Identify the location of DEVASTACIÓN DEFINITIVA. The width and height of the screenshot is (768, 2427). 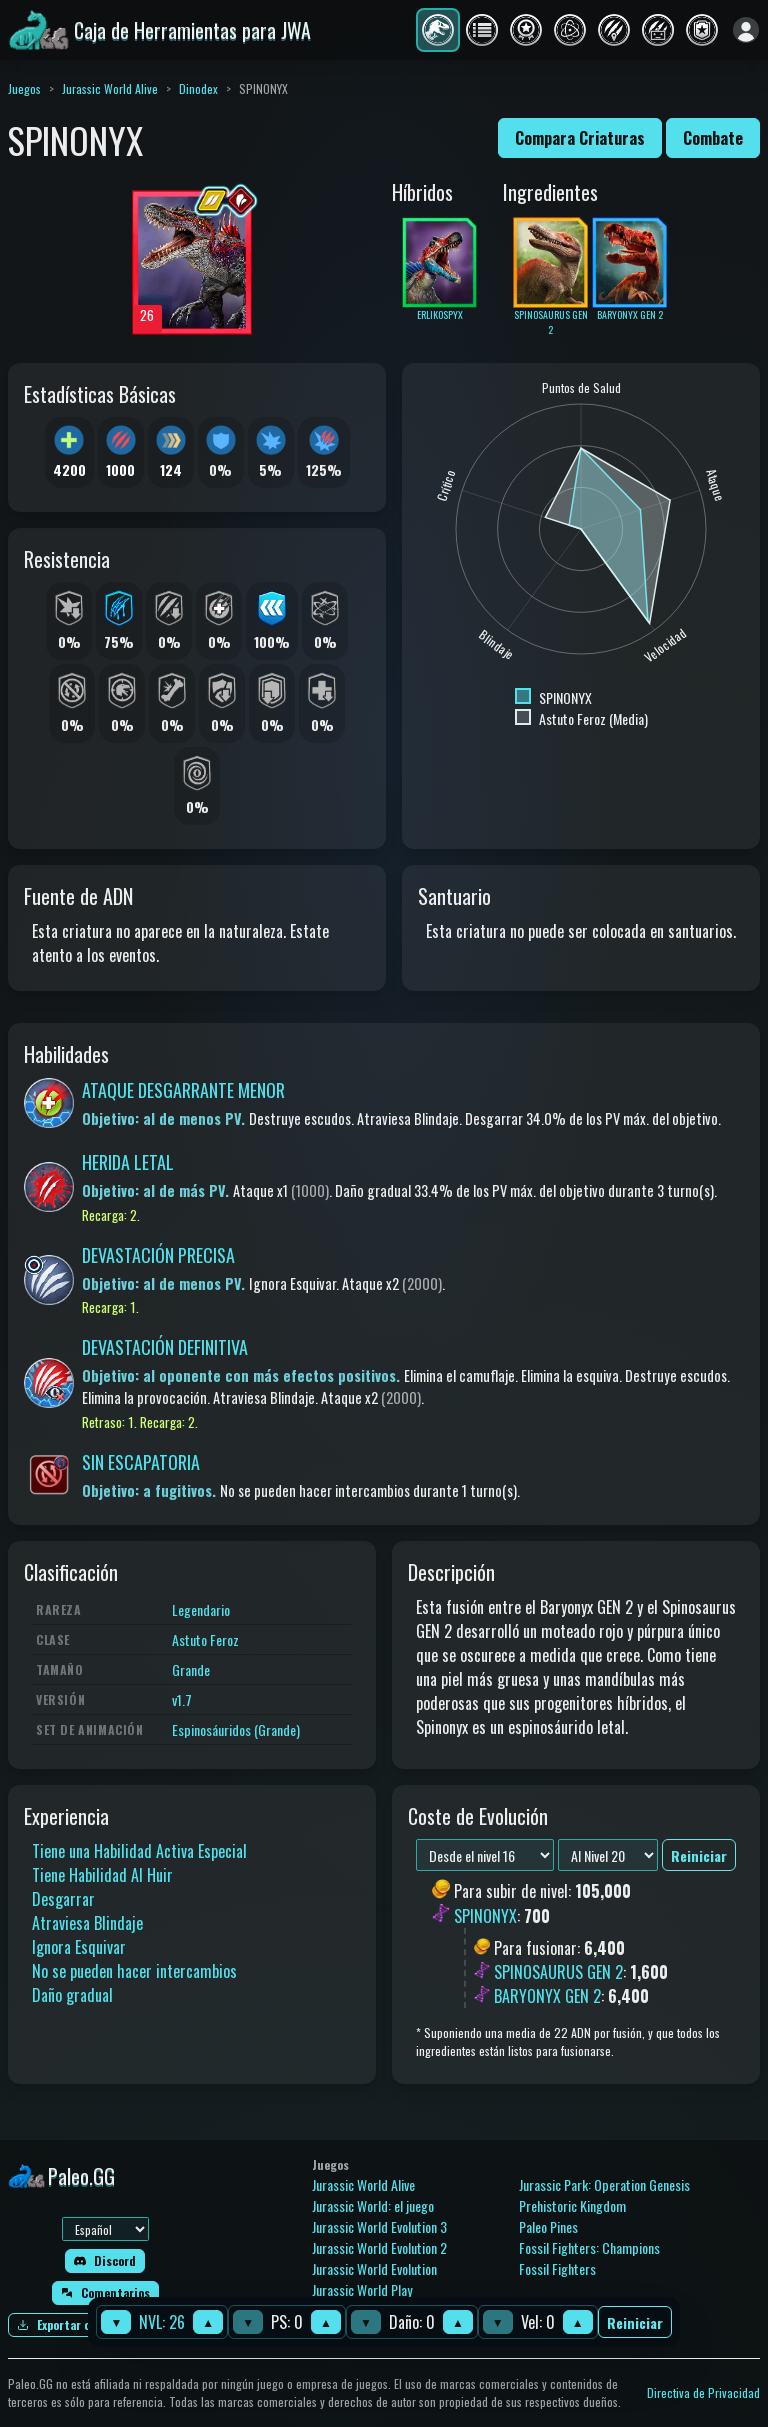
(165, 1347).